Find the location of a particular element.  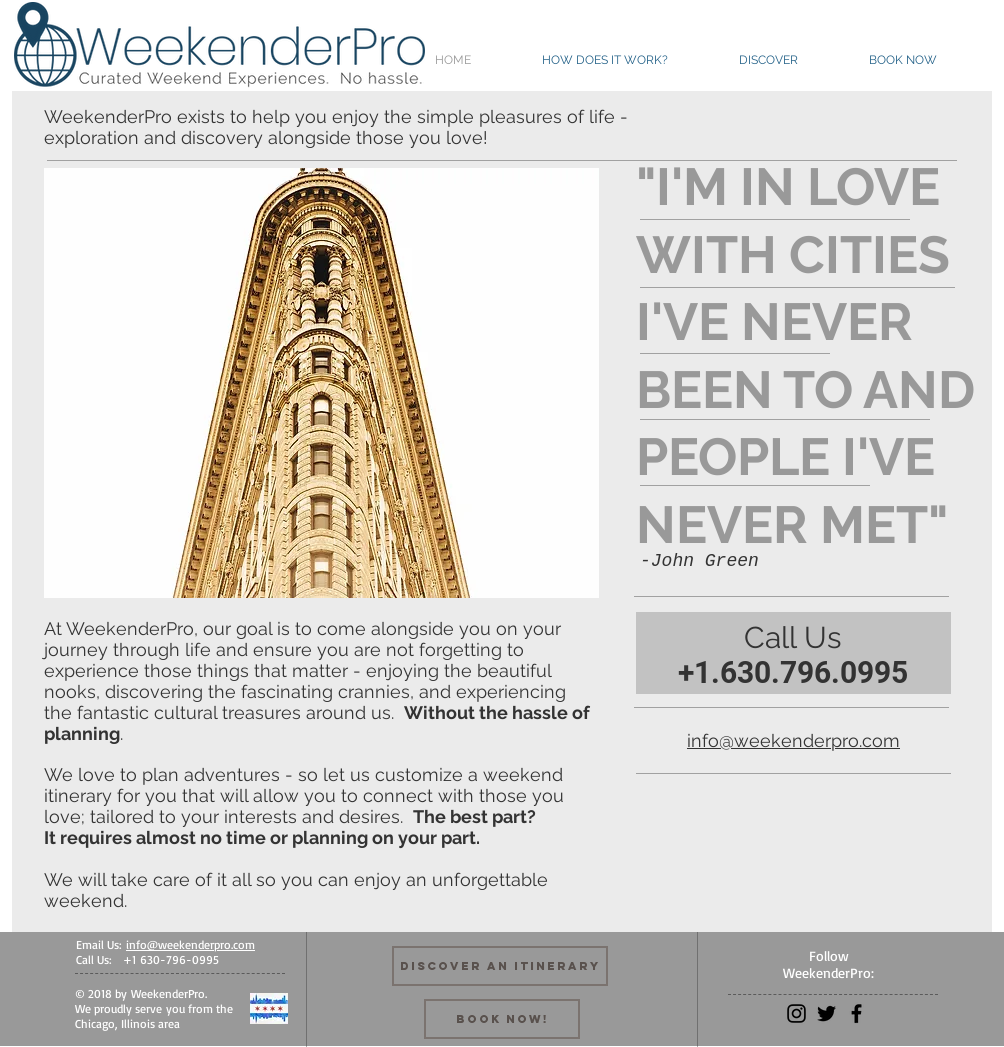

[Black Twitter Icon] is located at coordinates (826, 1013).